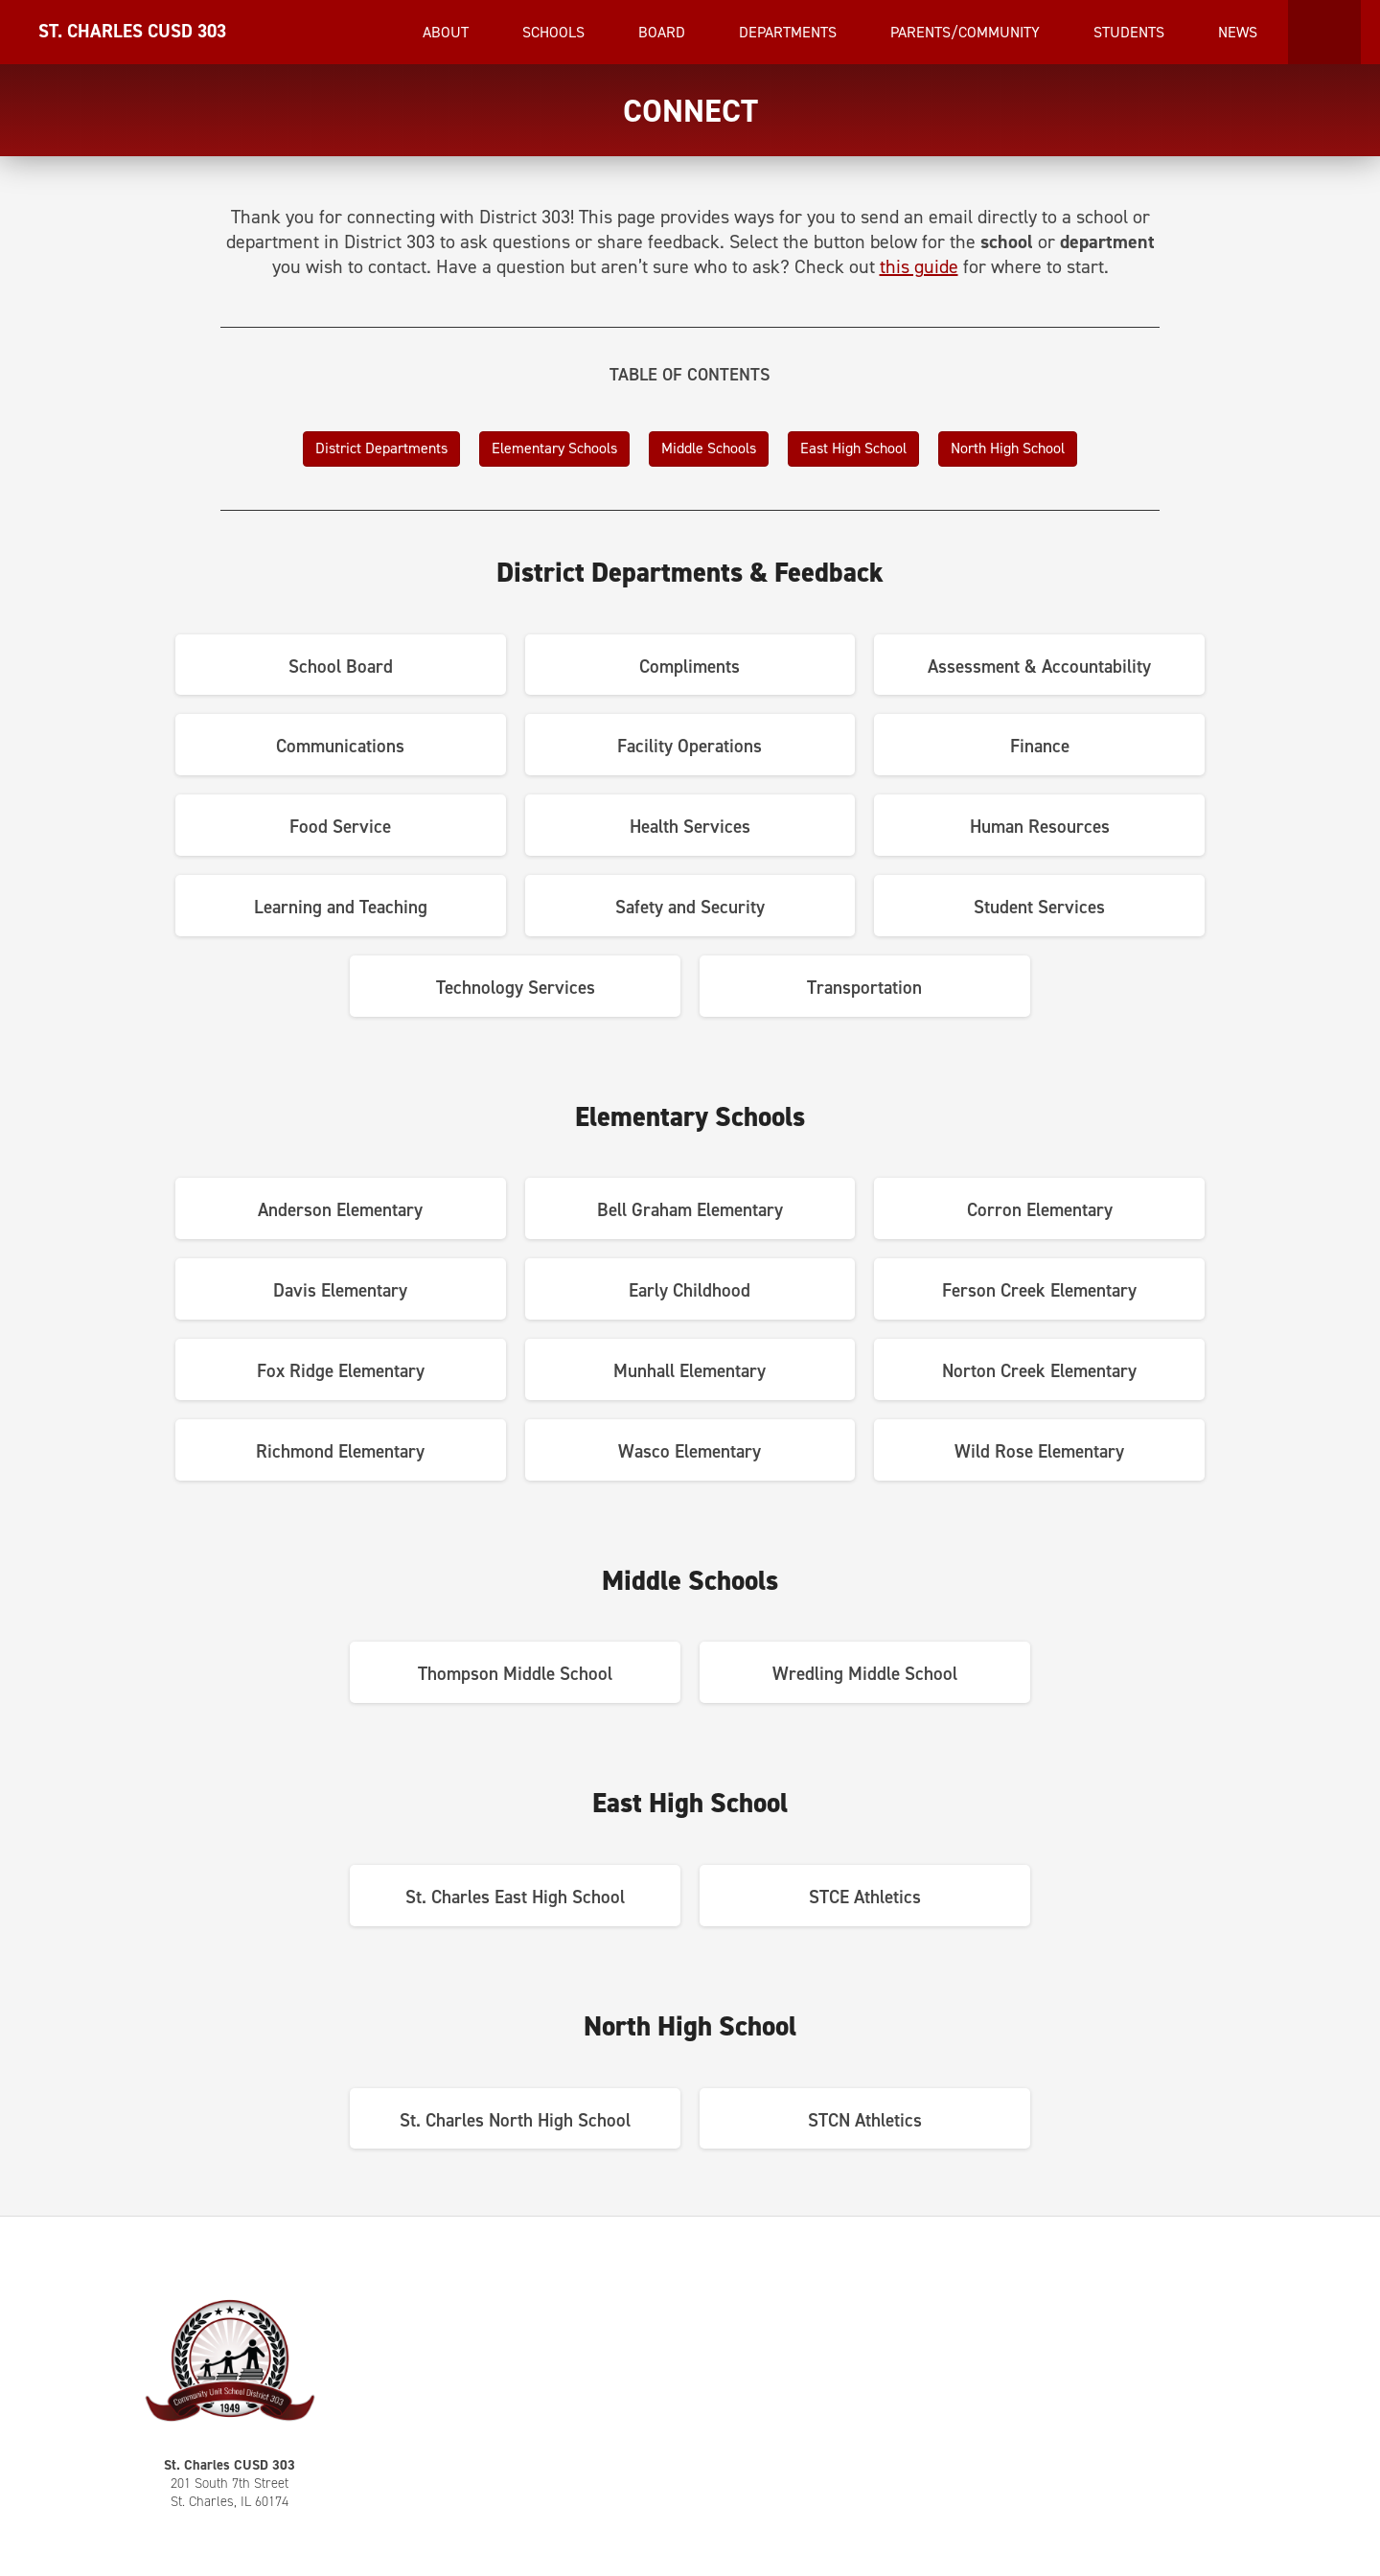 The width and height of the screenshot is (1380, 2576). I want to click on this guide, so click(919, 266).